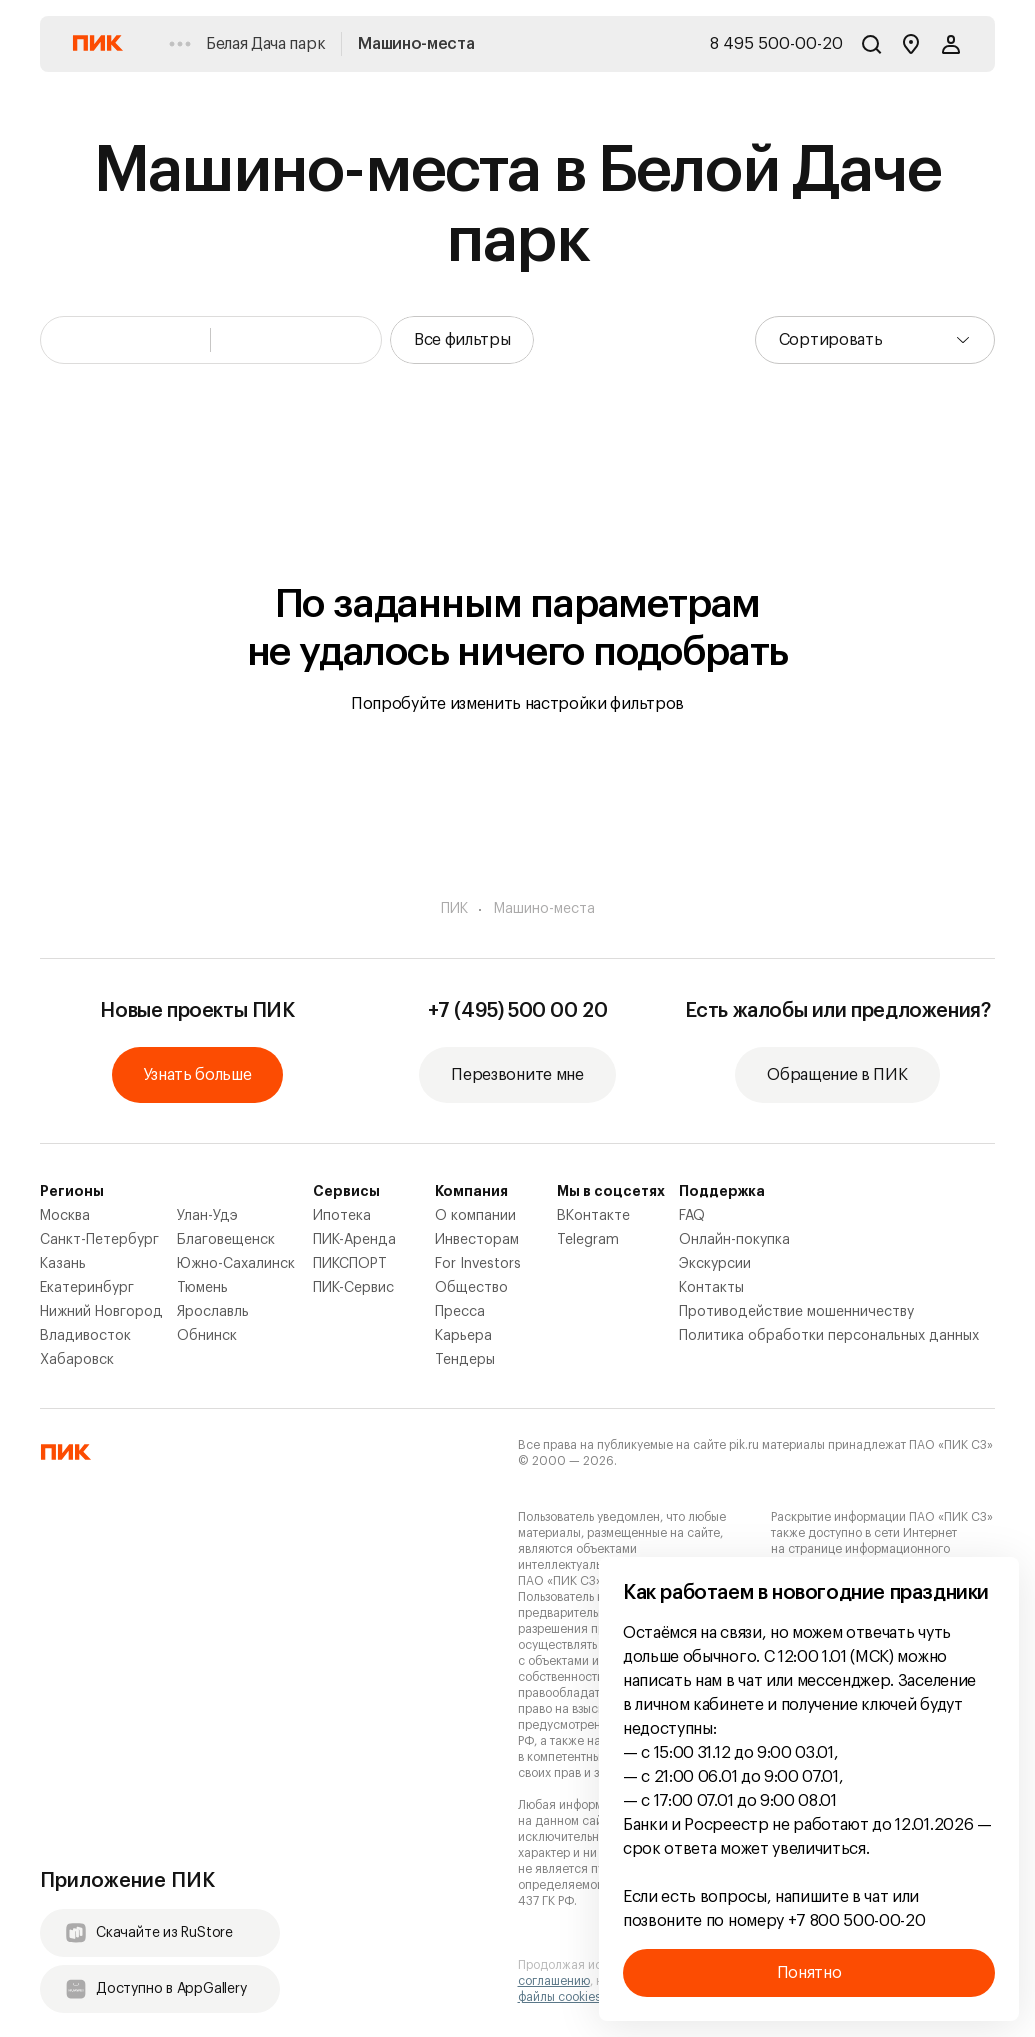  I want to click on О компании, so click(475, 1216).